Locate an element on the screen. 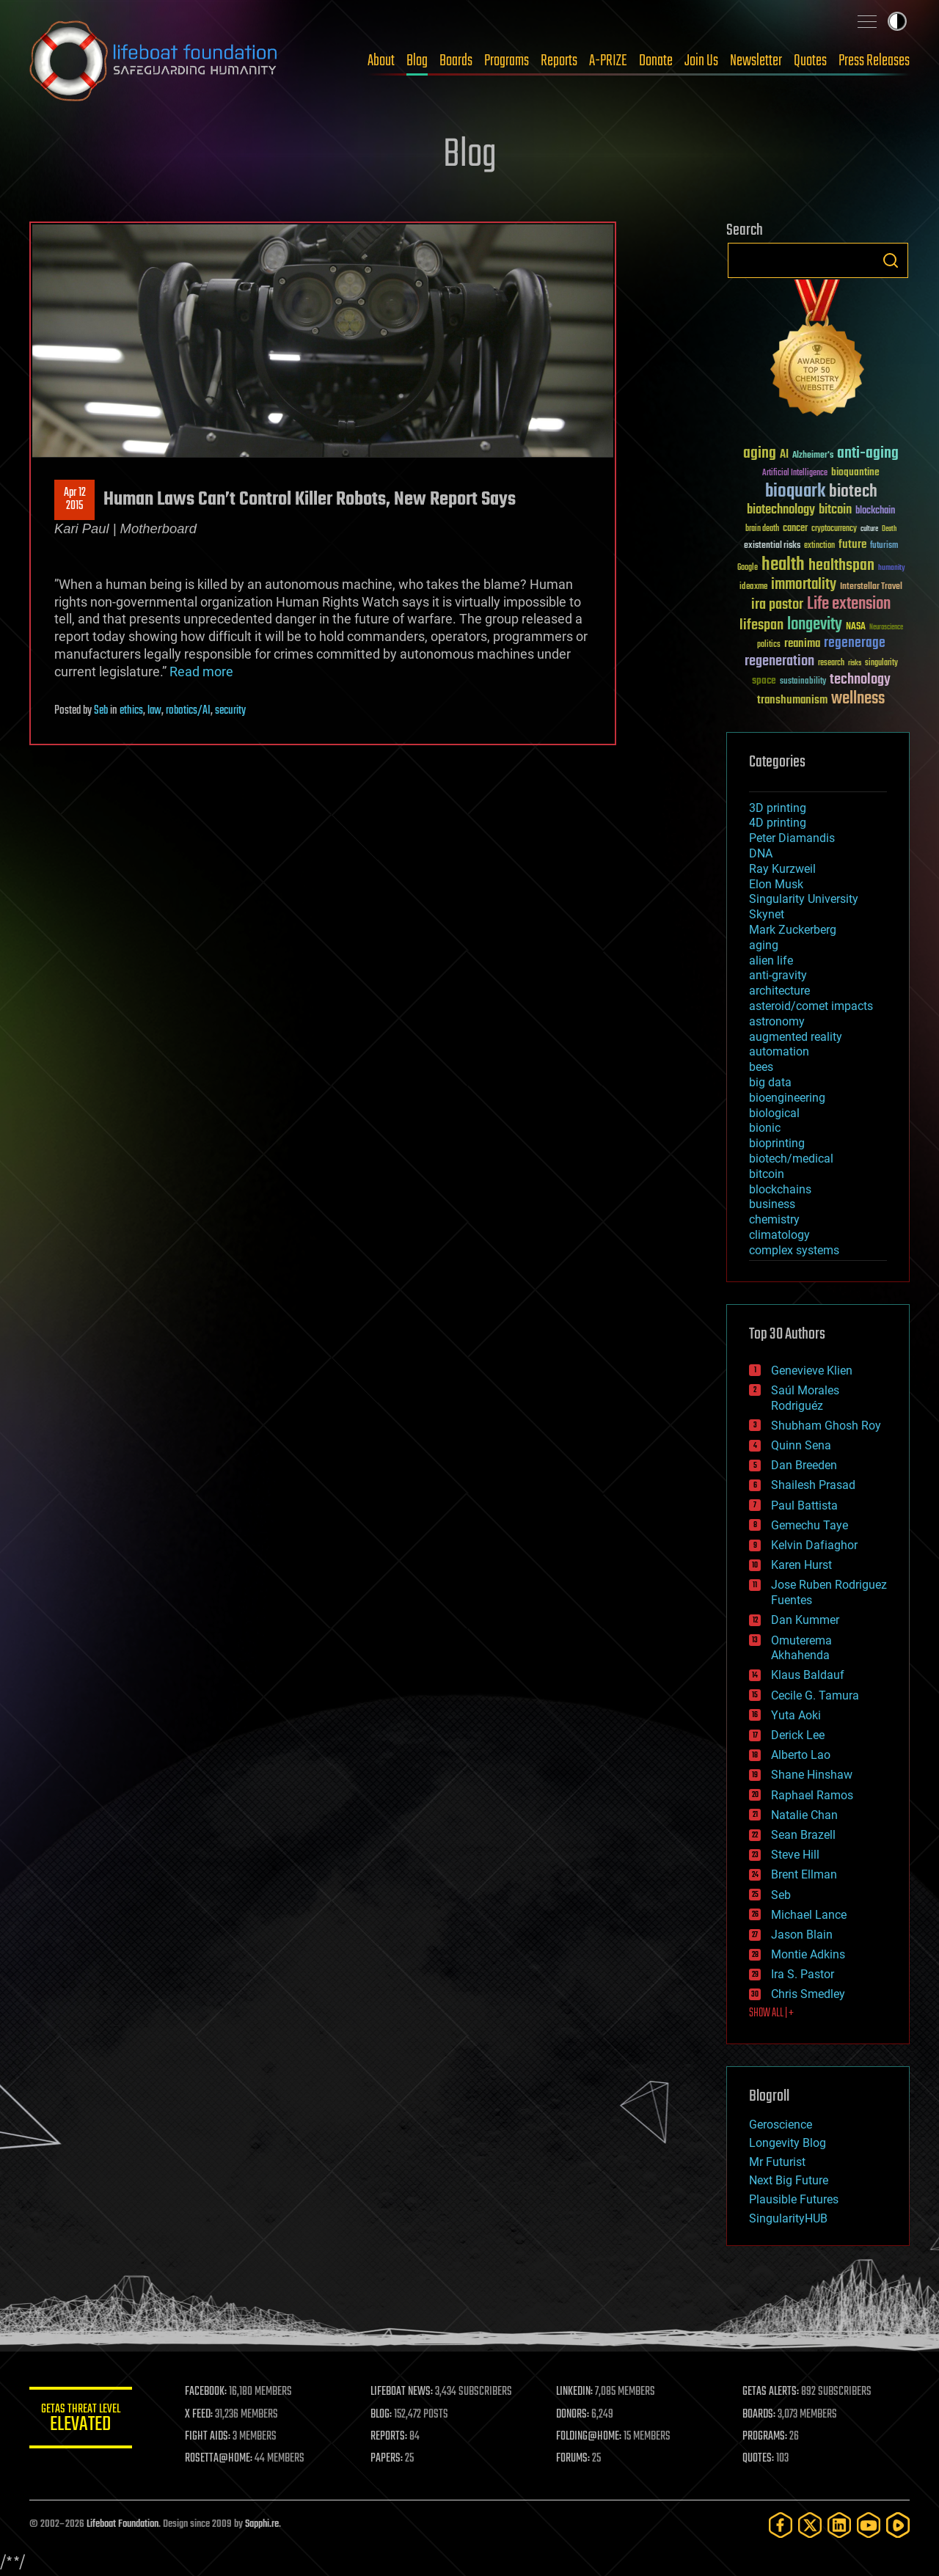 This screenshot has width=939, height=2576. Shailesh Prasad is located at coordinates (813, 1485).